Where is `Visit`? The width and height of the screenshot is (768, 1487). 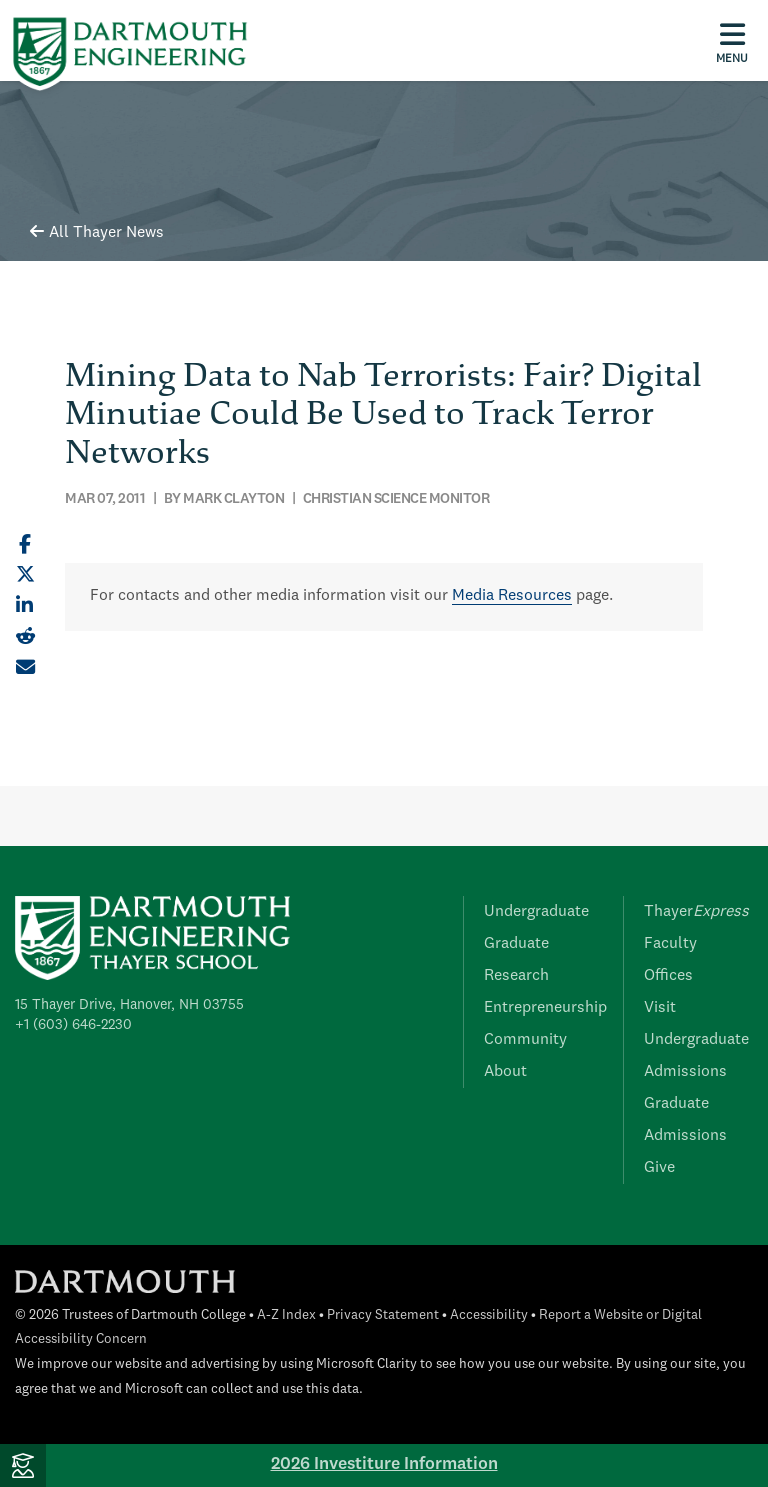
Visit is located at coordinates (660, 1008).